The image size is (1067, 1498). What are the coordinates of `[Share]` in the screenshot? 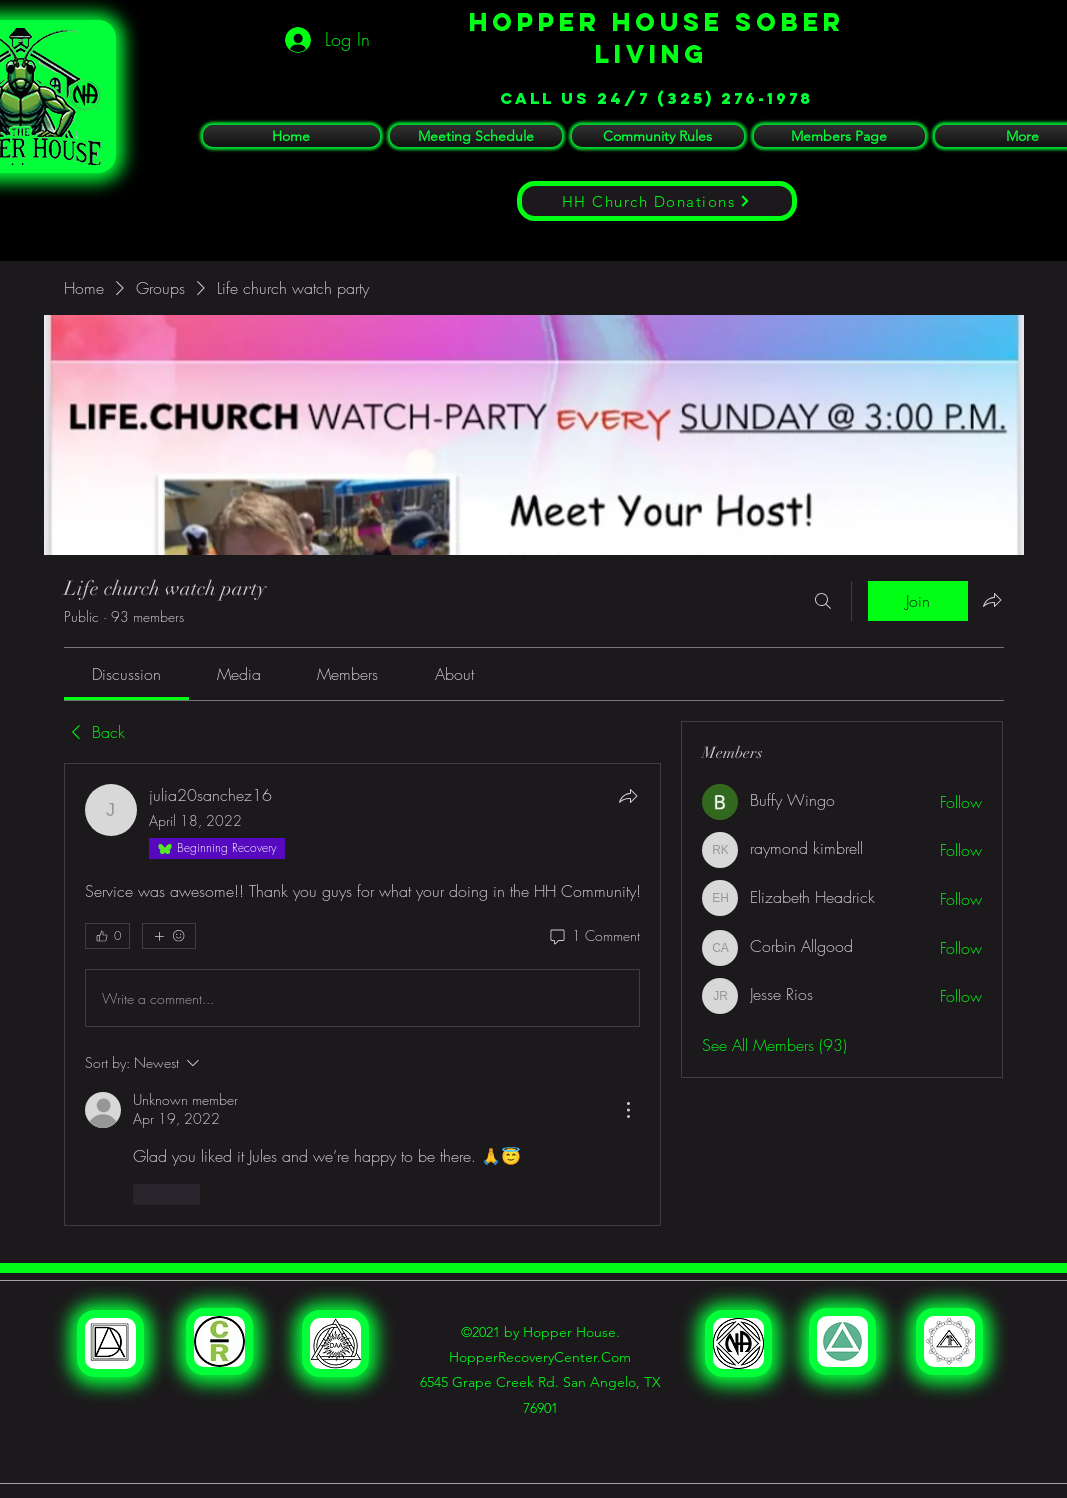 It's located at (628, 796).